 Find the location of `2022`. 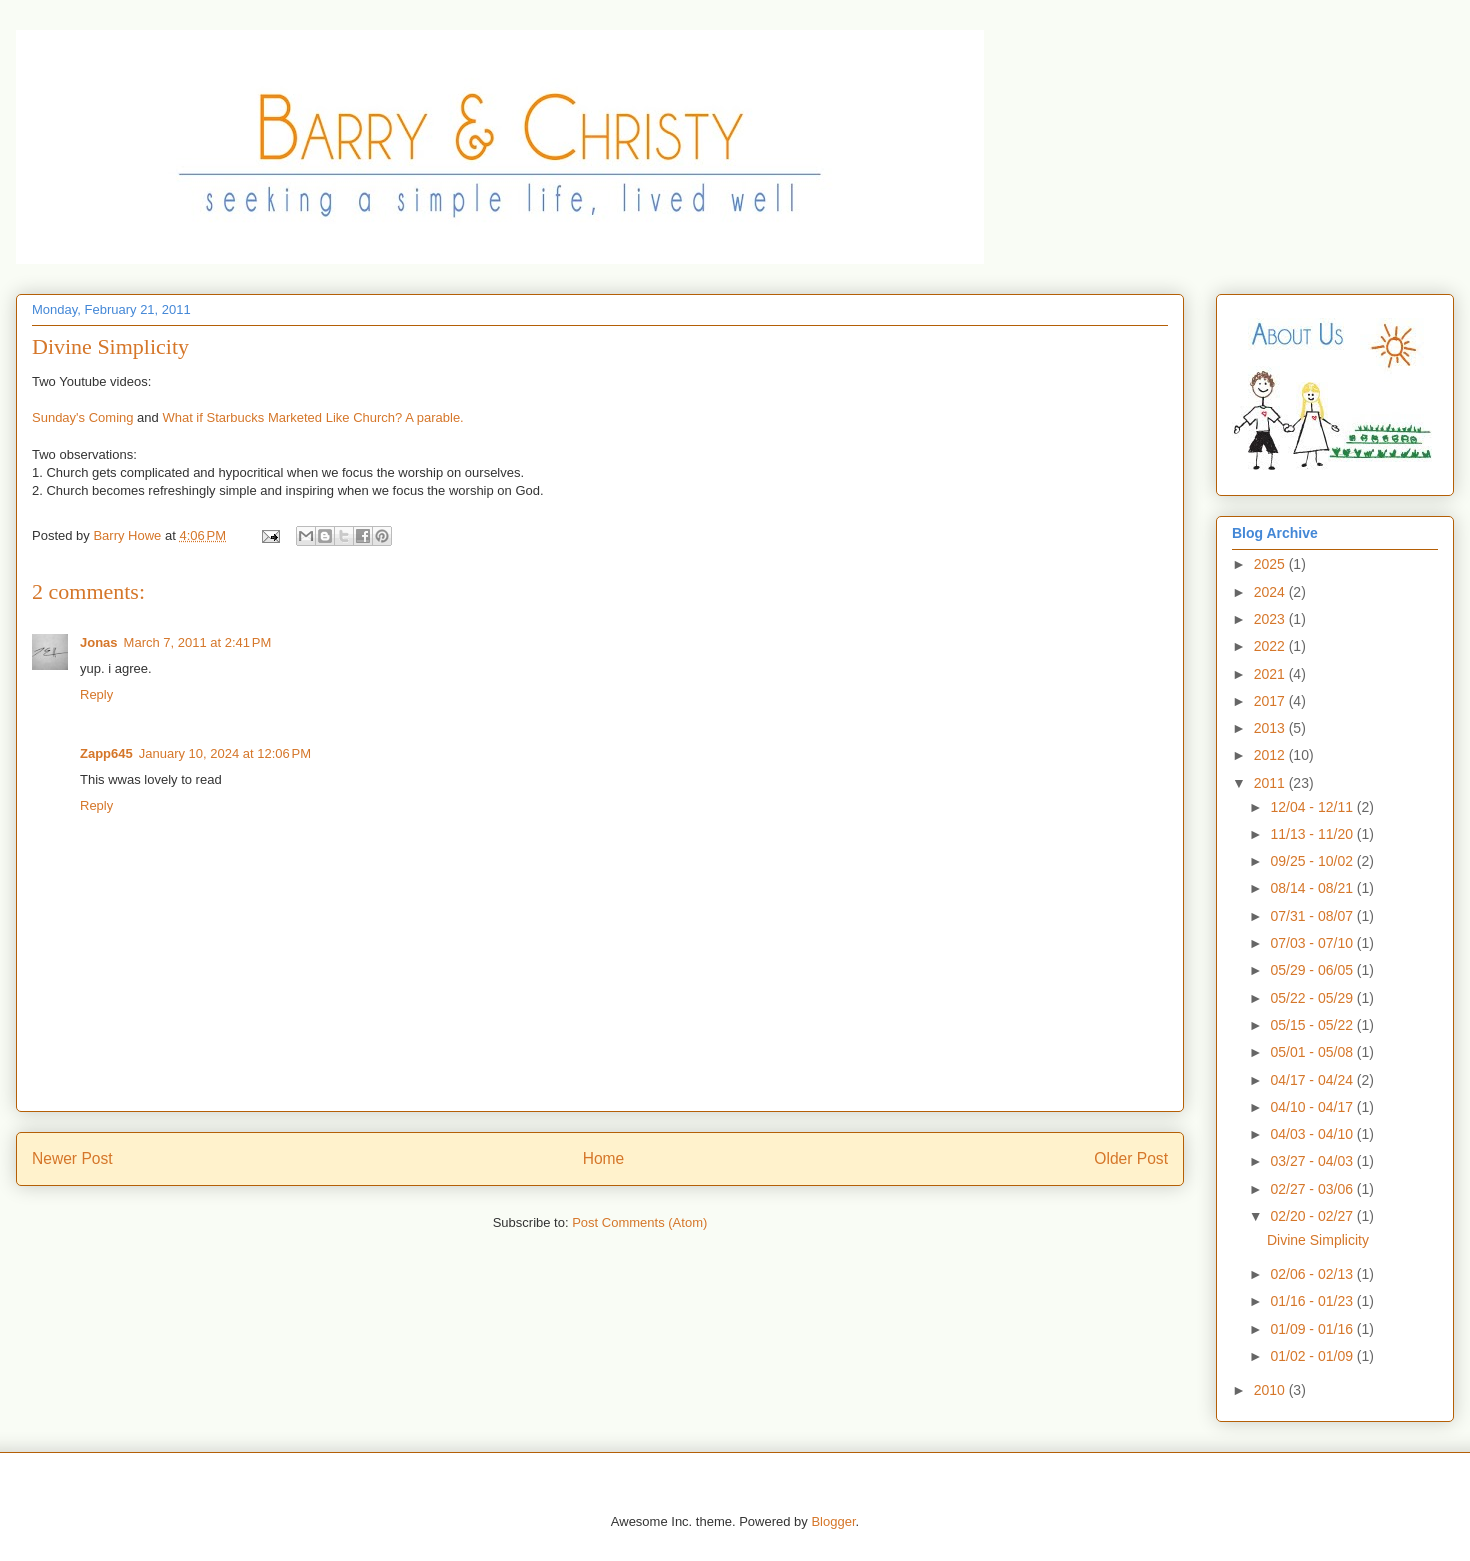

2022 is located at coordinates (1271, 646).